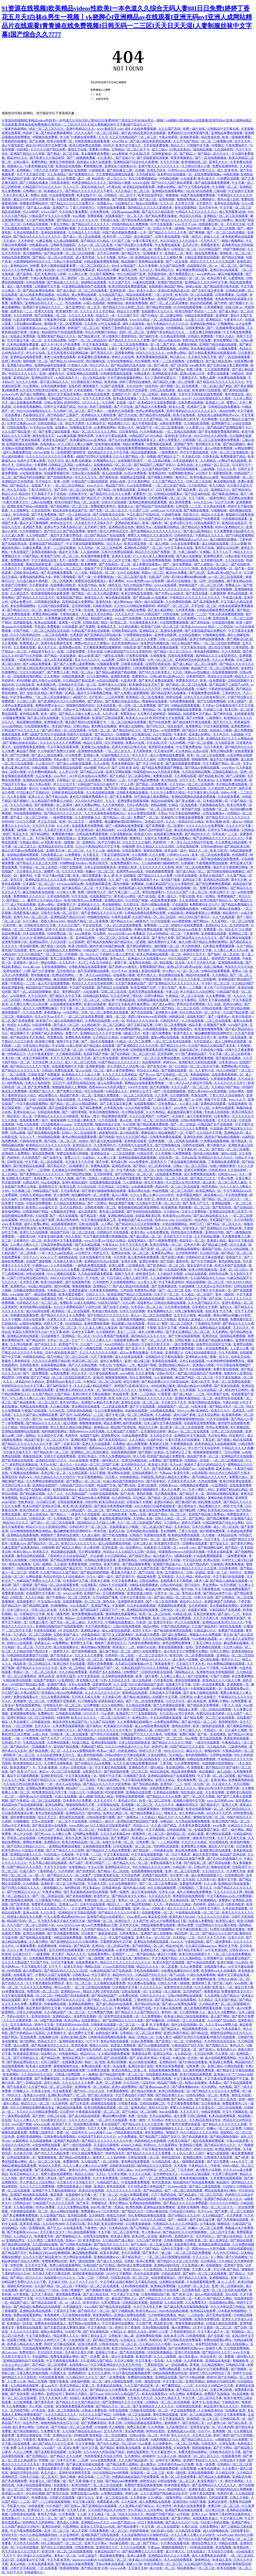 Image resolution: width=256 pixels, height=2576 pixels. What do you see at coordinates (48, 1767) in the screenshot?
I see `天天操,夜夜操` at bounding box center [48, 1767].